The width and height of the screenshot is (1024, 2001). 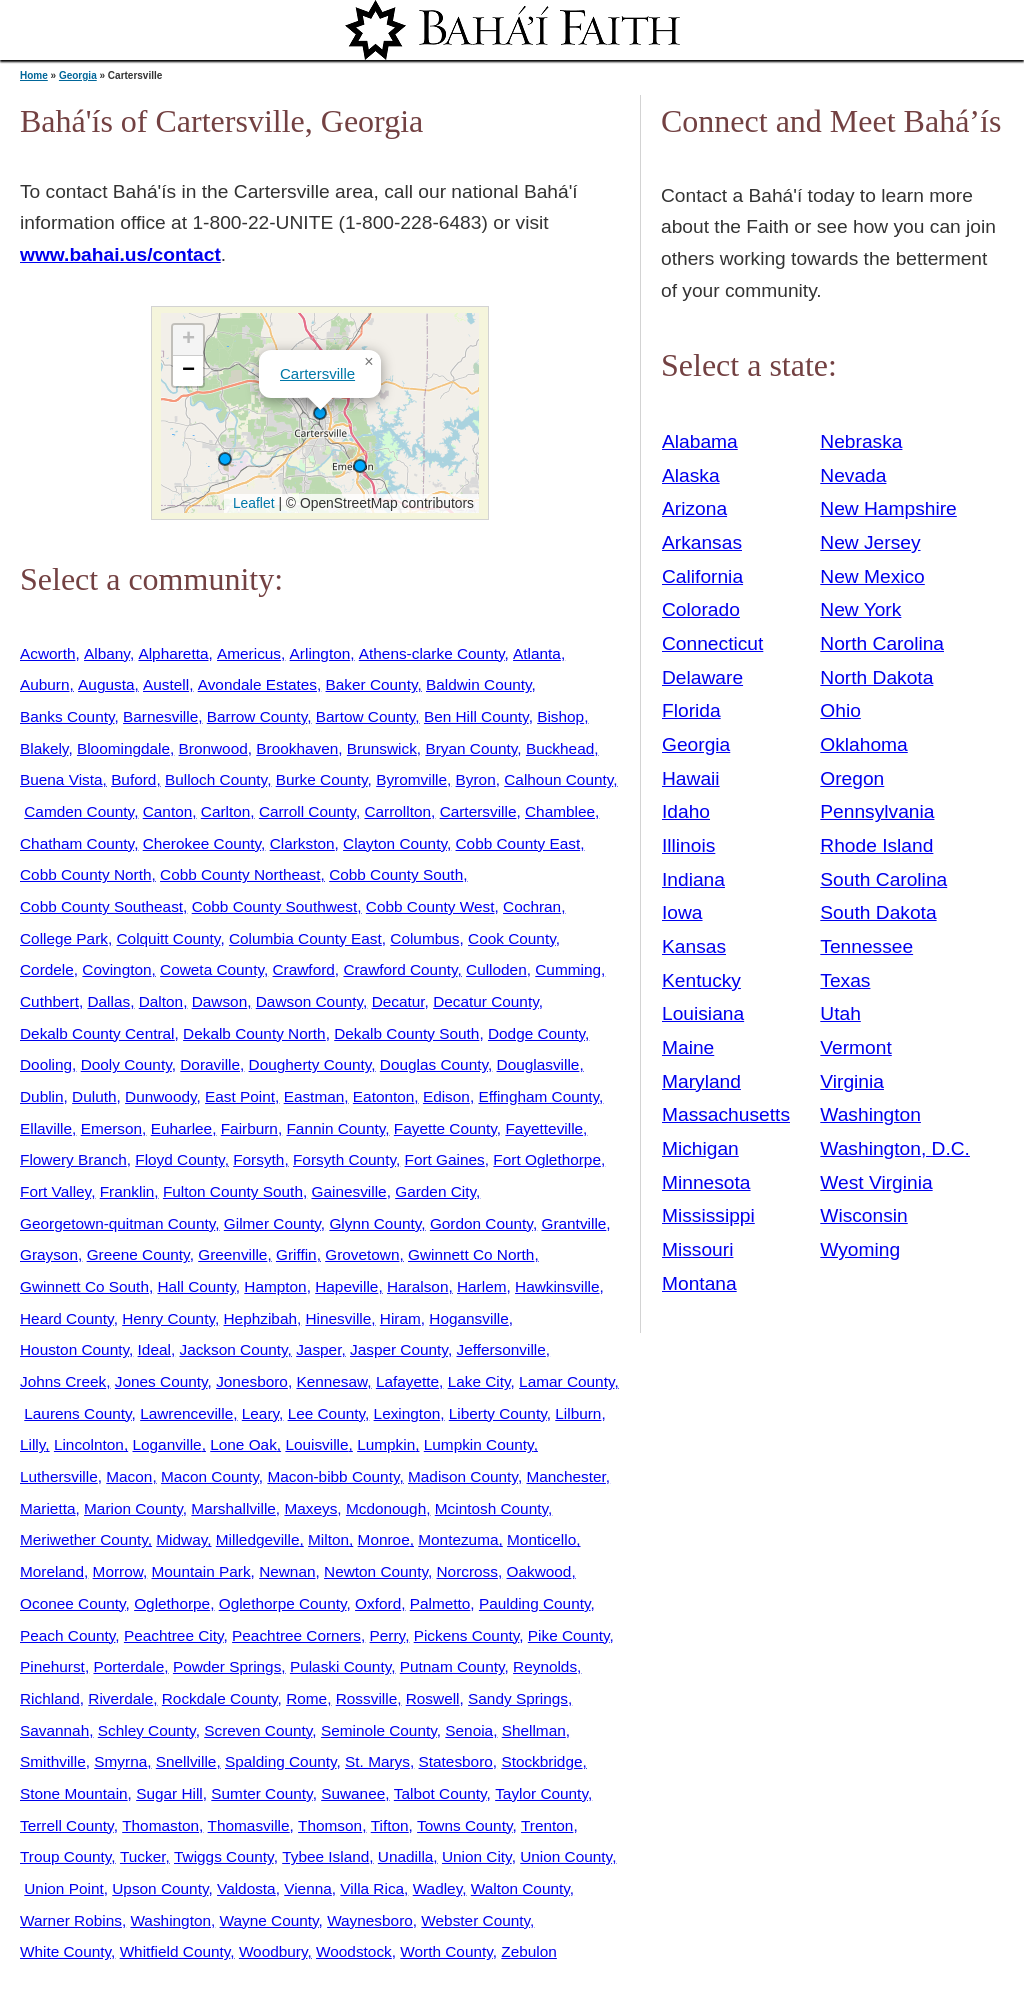 I want to click on Thomaston, so click(x=160, y=1825).